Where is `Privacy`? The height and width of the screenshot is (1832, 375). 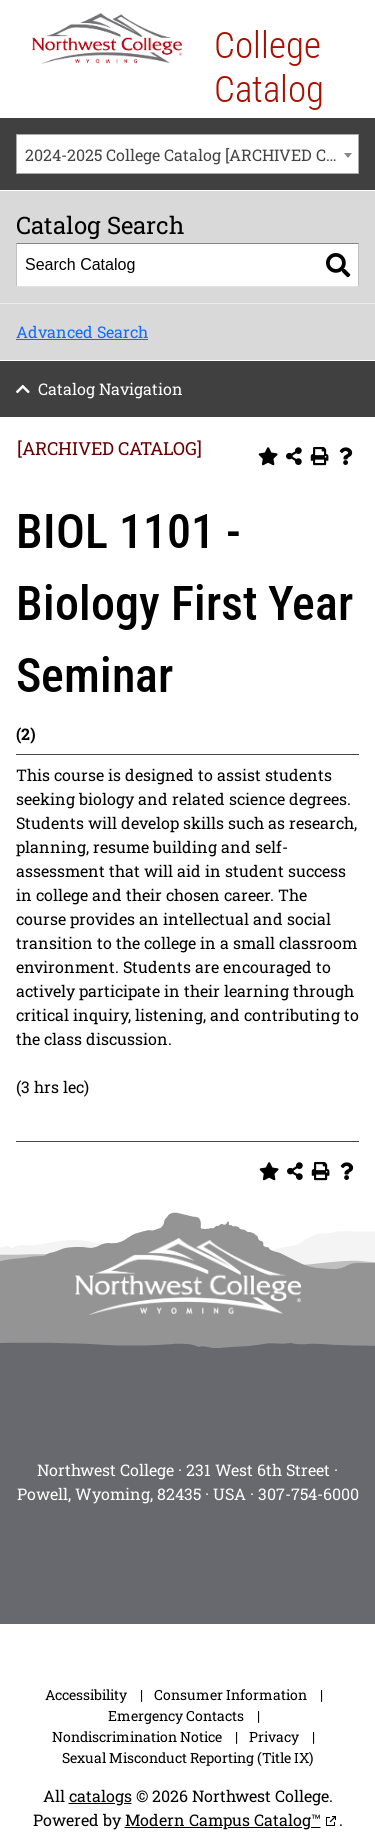
Privacy is located at coordinates (274, 1736).